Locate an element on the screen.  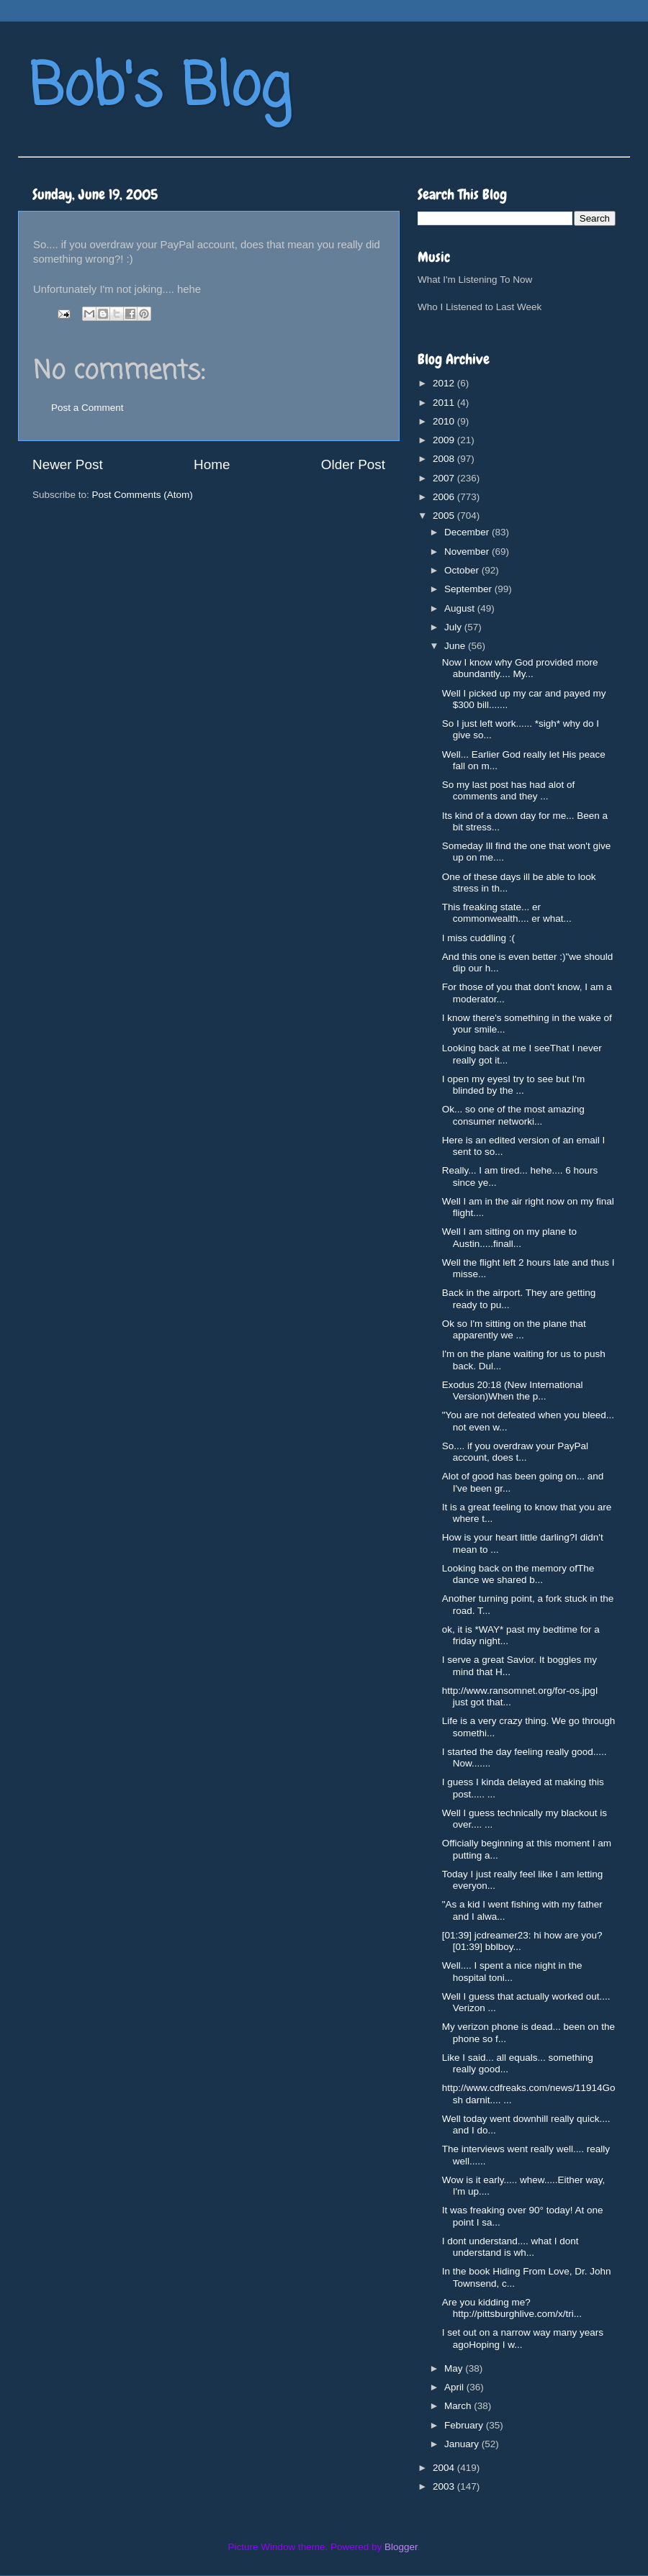
Home is located at coordinates (212, 464).